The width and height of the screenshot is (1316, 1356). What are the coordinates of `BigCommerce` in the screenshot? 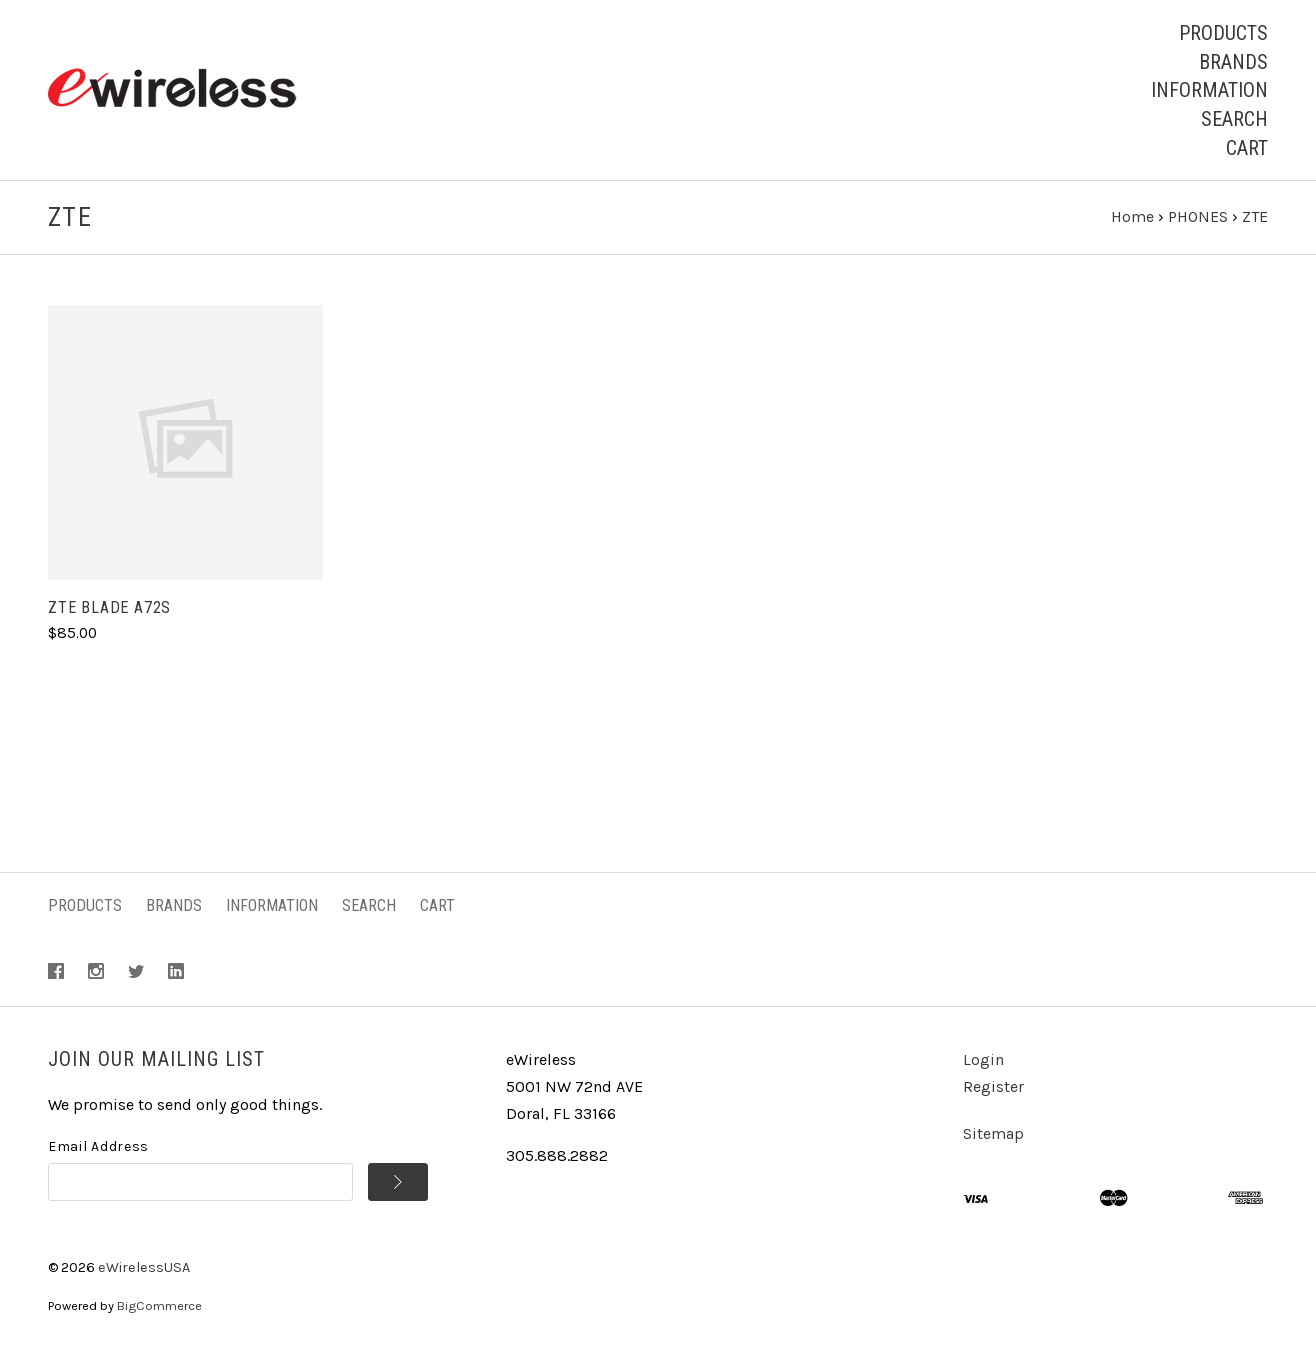 It's located at (159, 1305).